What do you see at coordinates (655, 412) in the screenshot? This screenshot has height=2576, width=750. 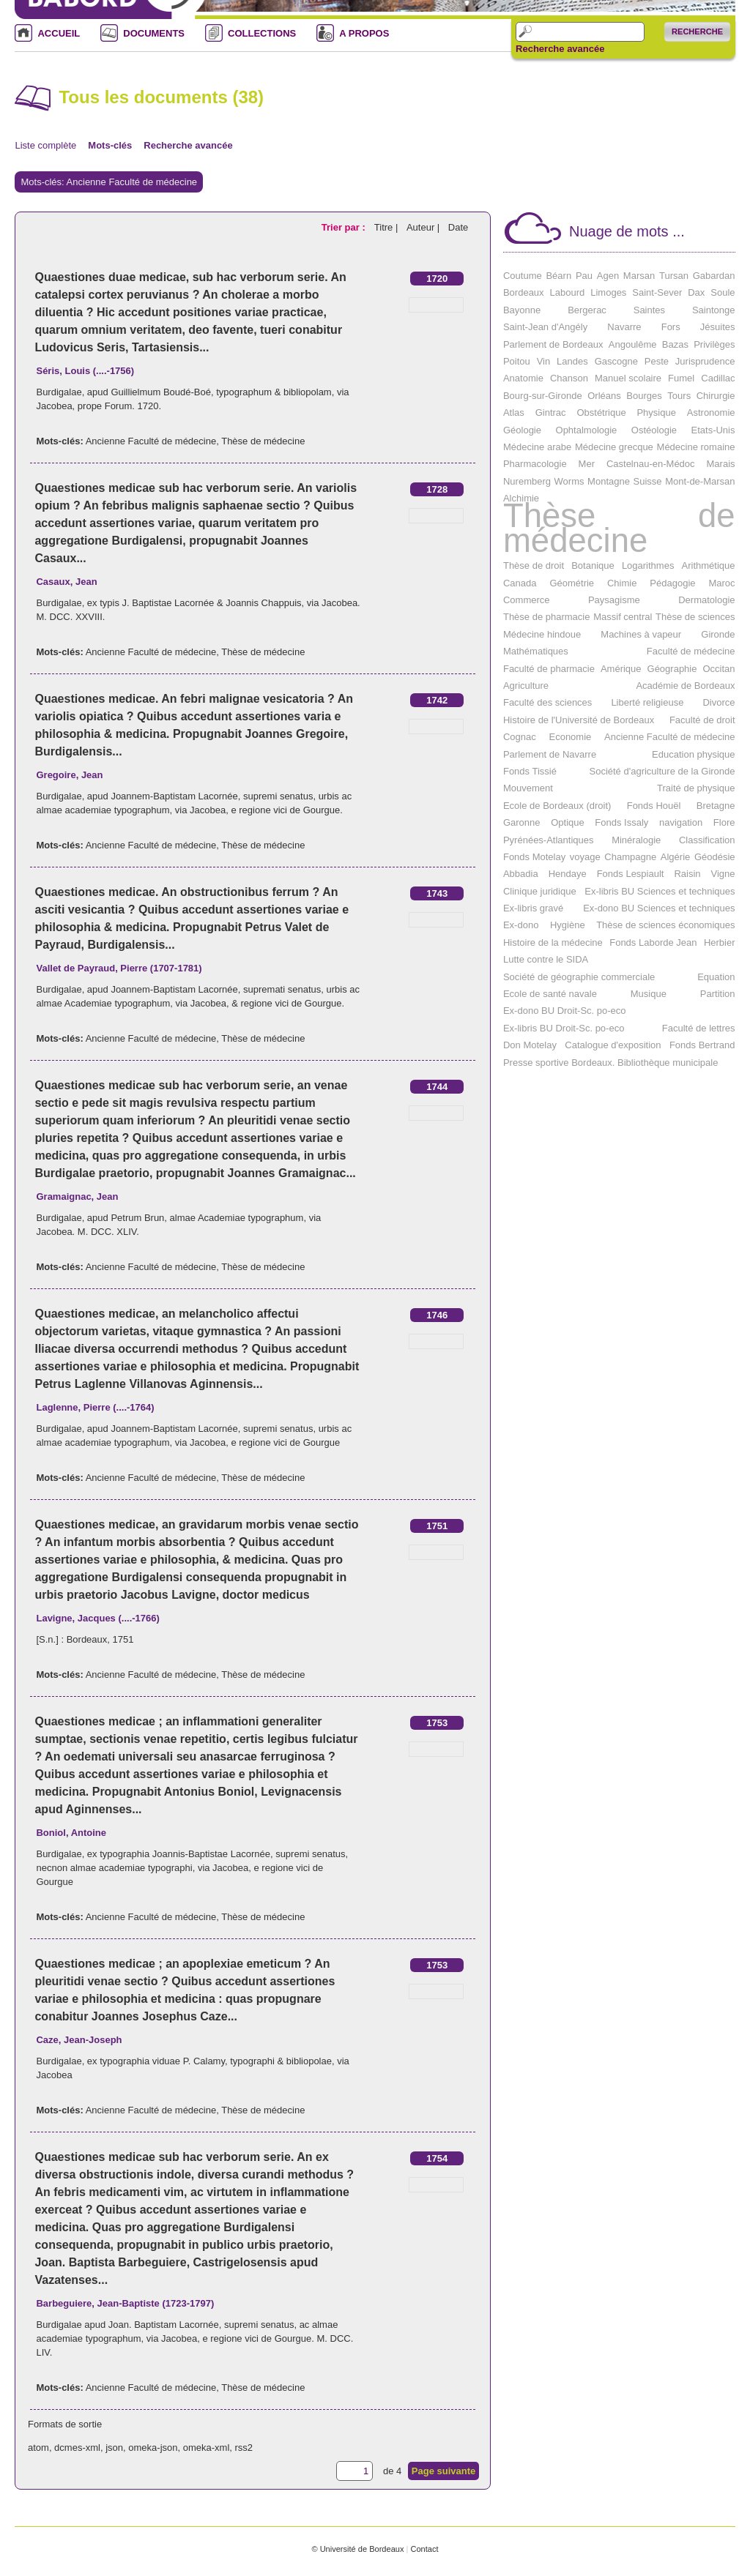 I see `Physique` at bounding box center [655, 412].